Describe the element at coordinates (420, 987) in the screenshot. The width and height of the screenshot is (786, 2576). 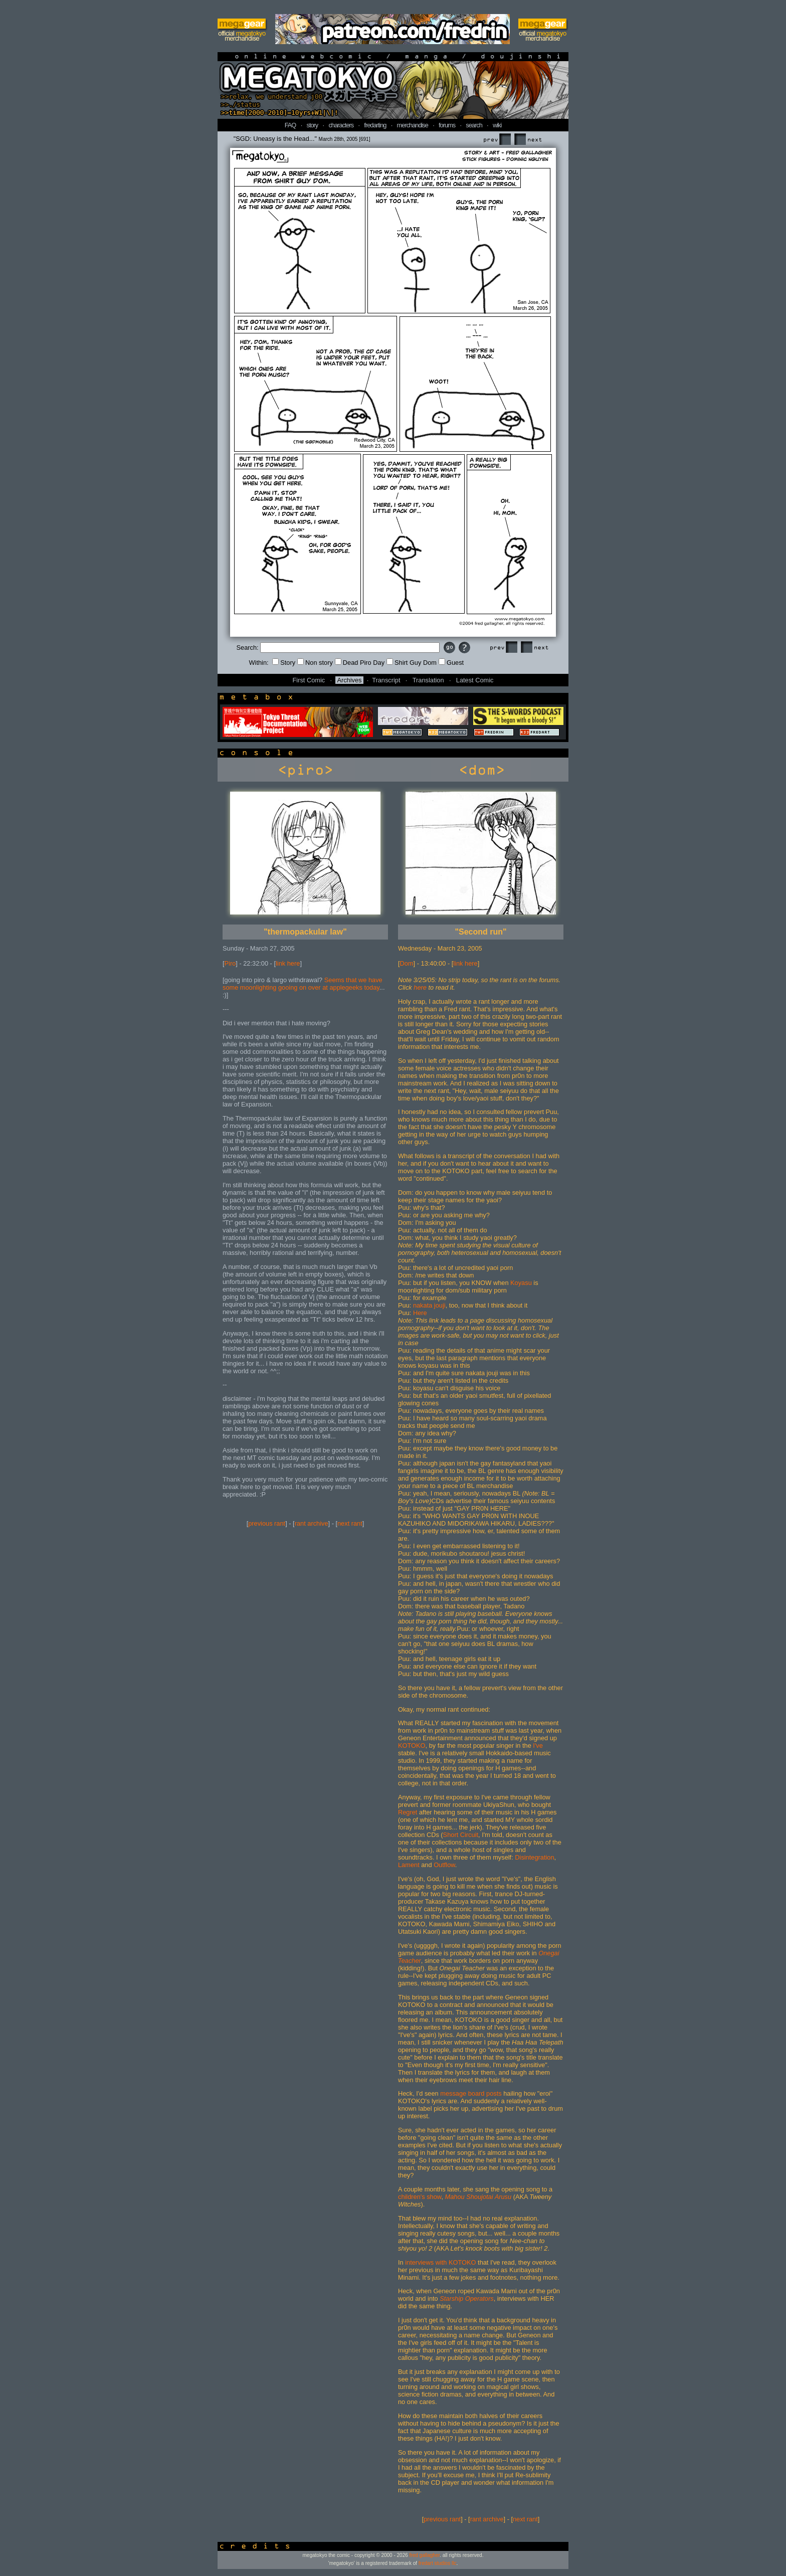
I see `here` at that location.